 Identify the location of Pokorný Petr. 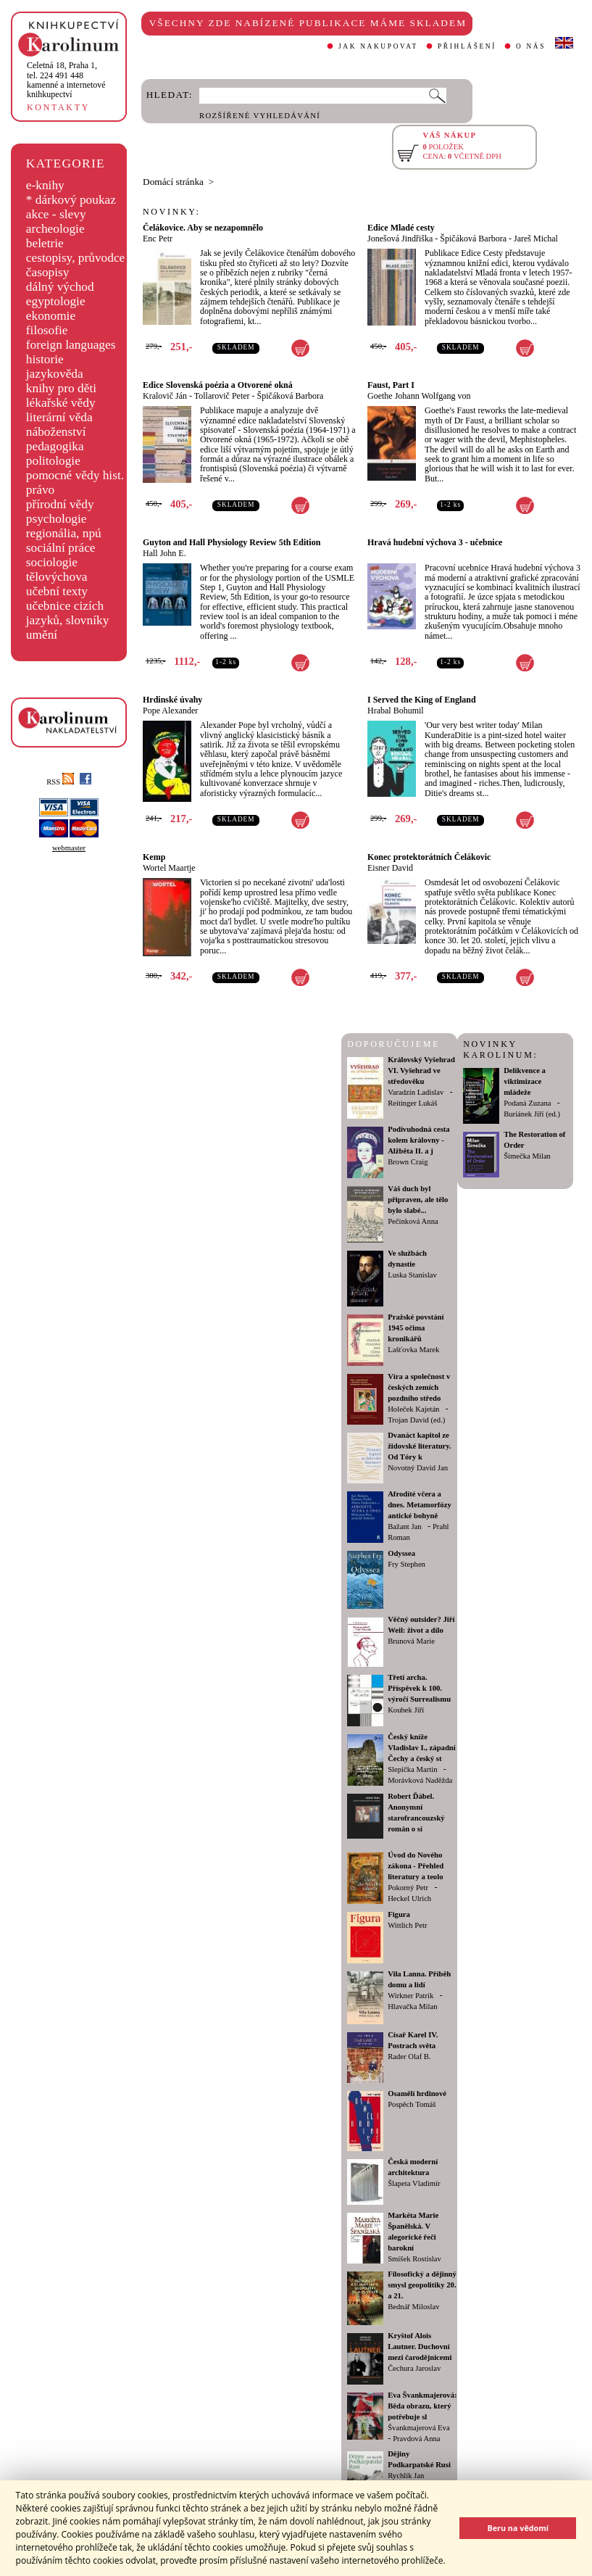
(408, 1888).